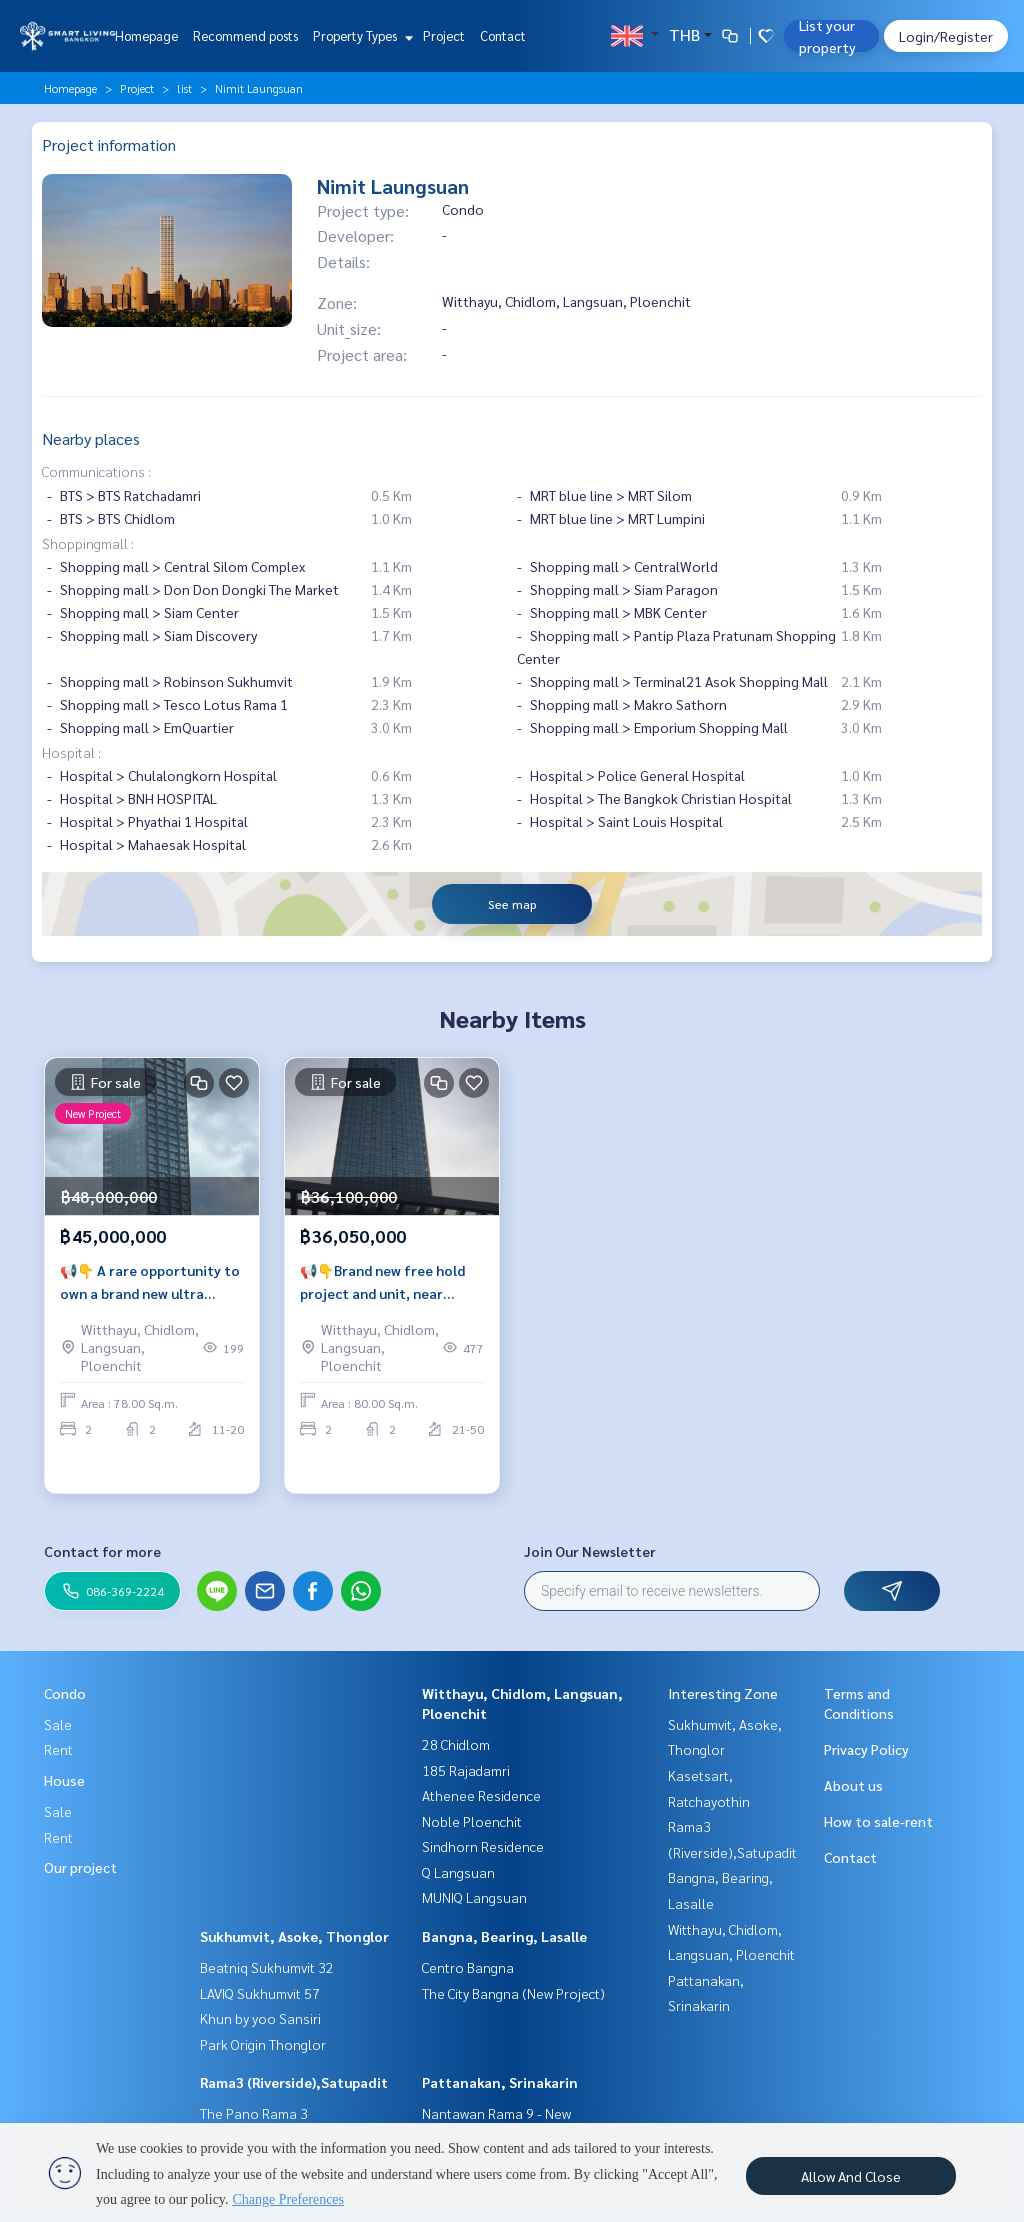 The height and width of the screenshot is (2222, 1024). I want to click on Communications :, so click(96, 471).